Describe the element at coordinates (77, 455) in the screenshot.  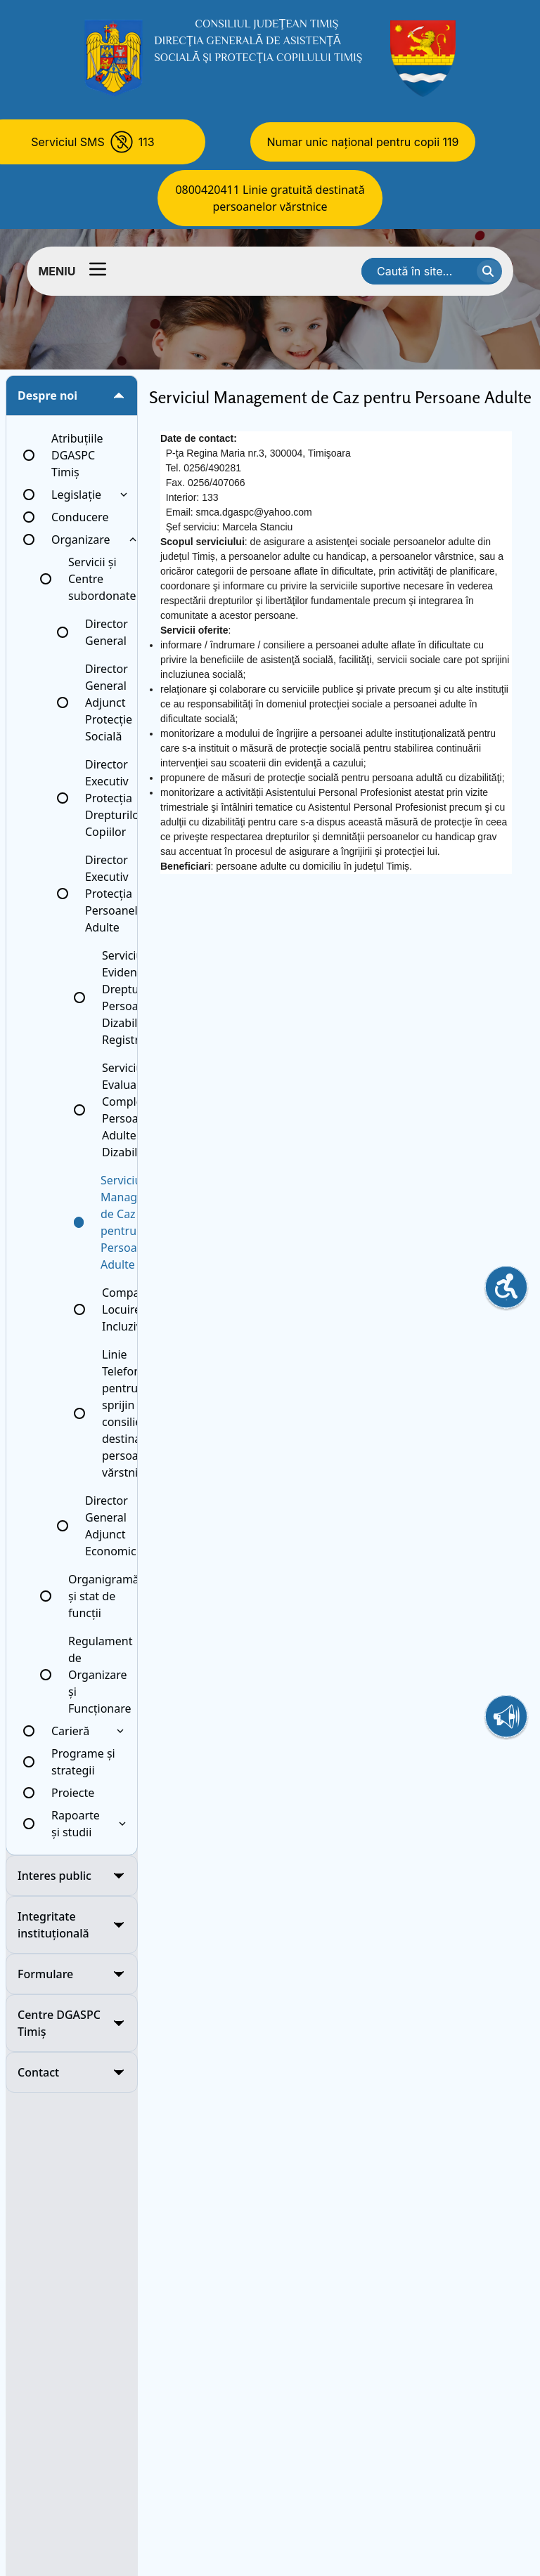
I see `Atribuțiile DGASPC Timiș` at that location.